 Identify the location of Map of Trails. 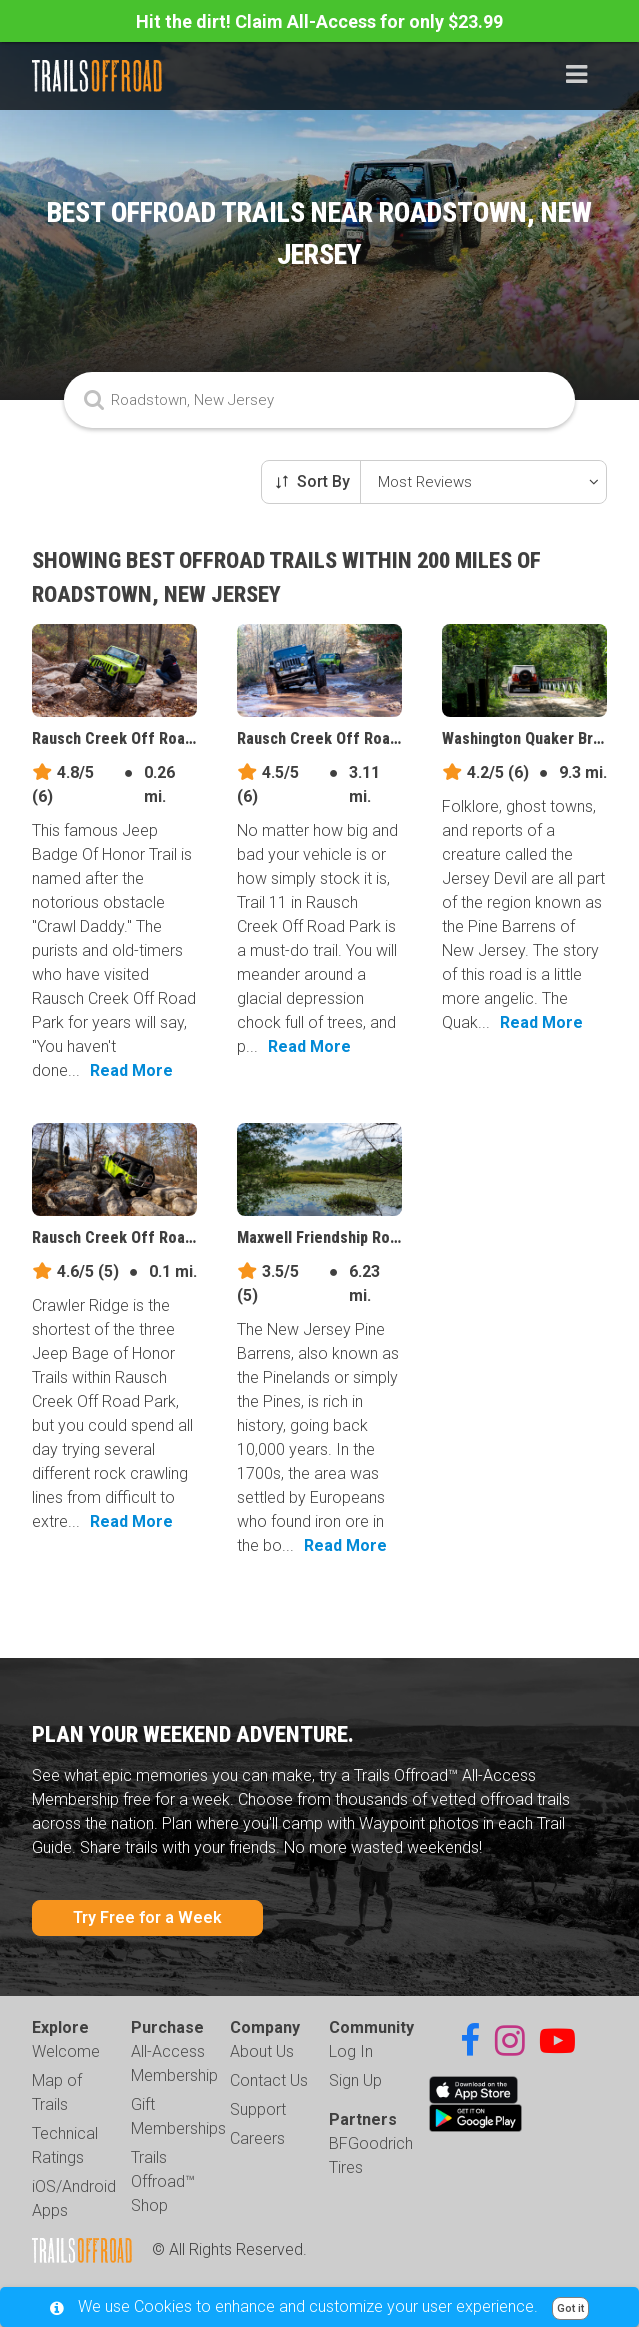
(57, 2092).